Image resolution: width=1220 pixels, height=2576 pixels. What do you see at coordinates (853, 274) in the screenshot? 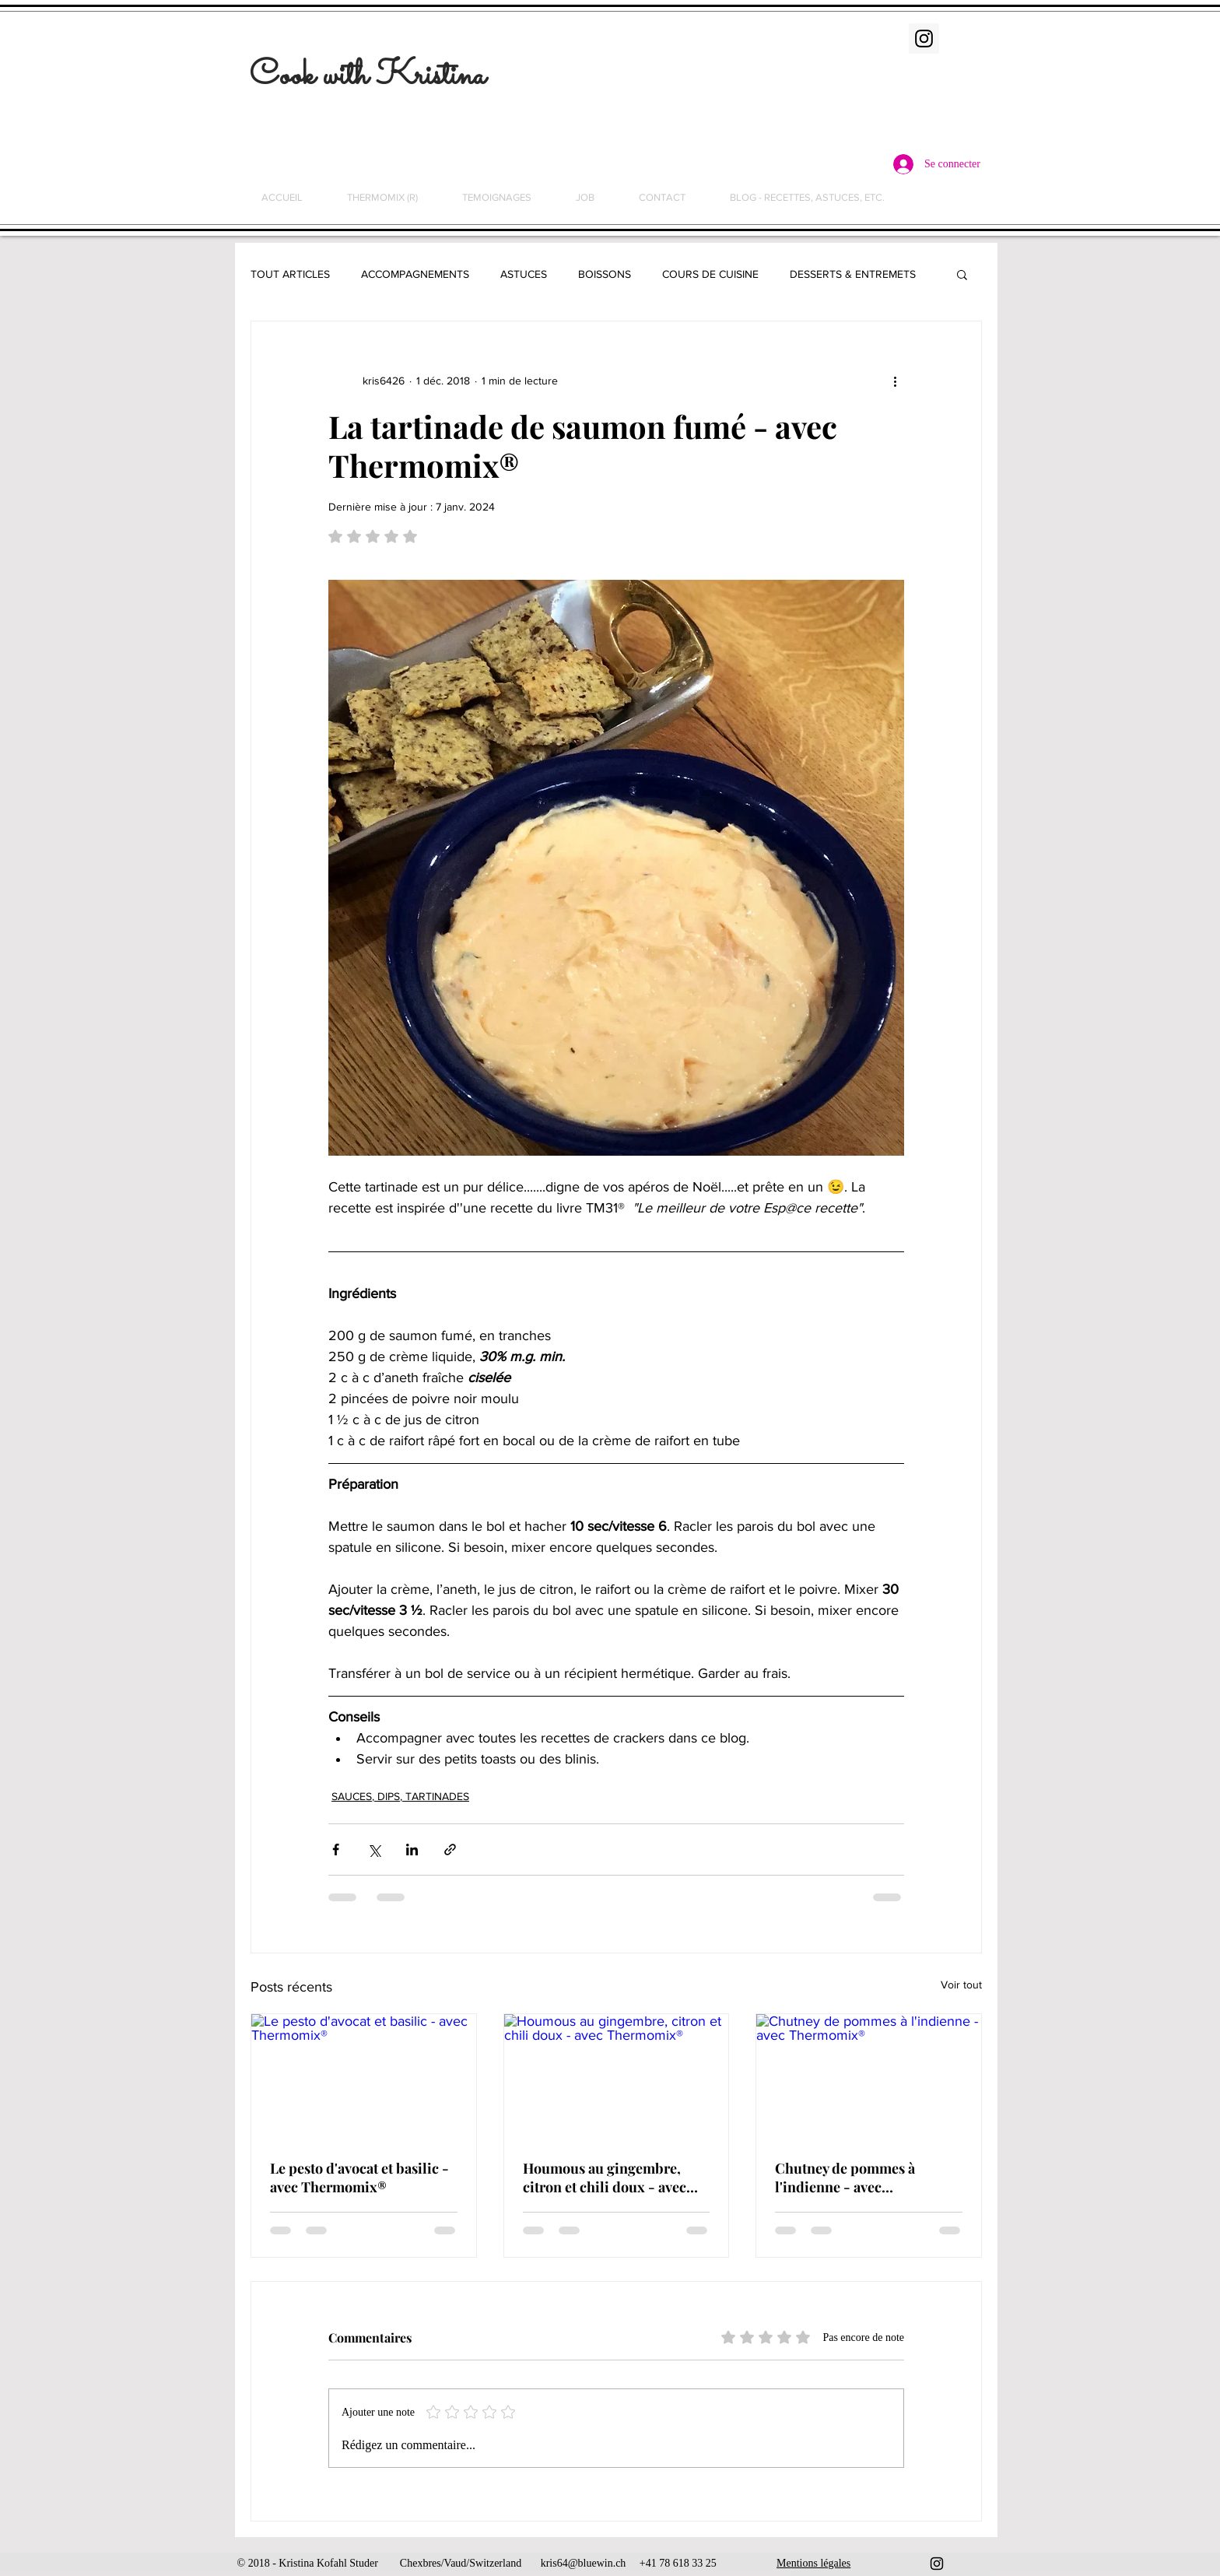
I see `DESSERTS & ENTREMETS` at bounding box center [853, 274].